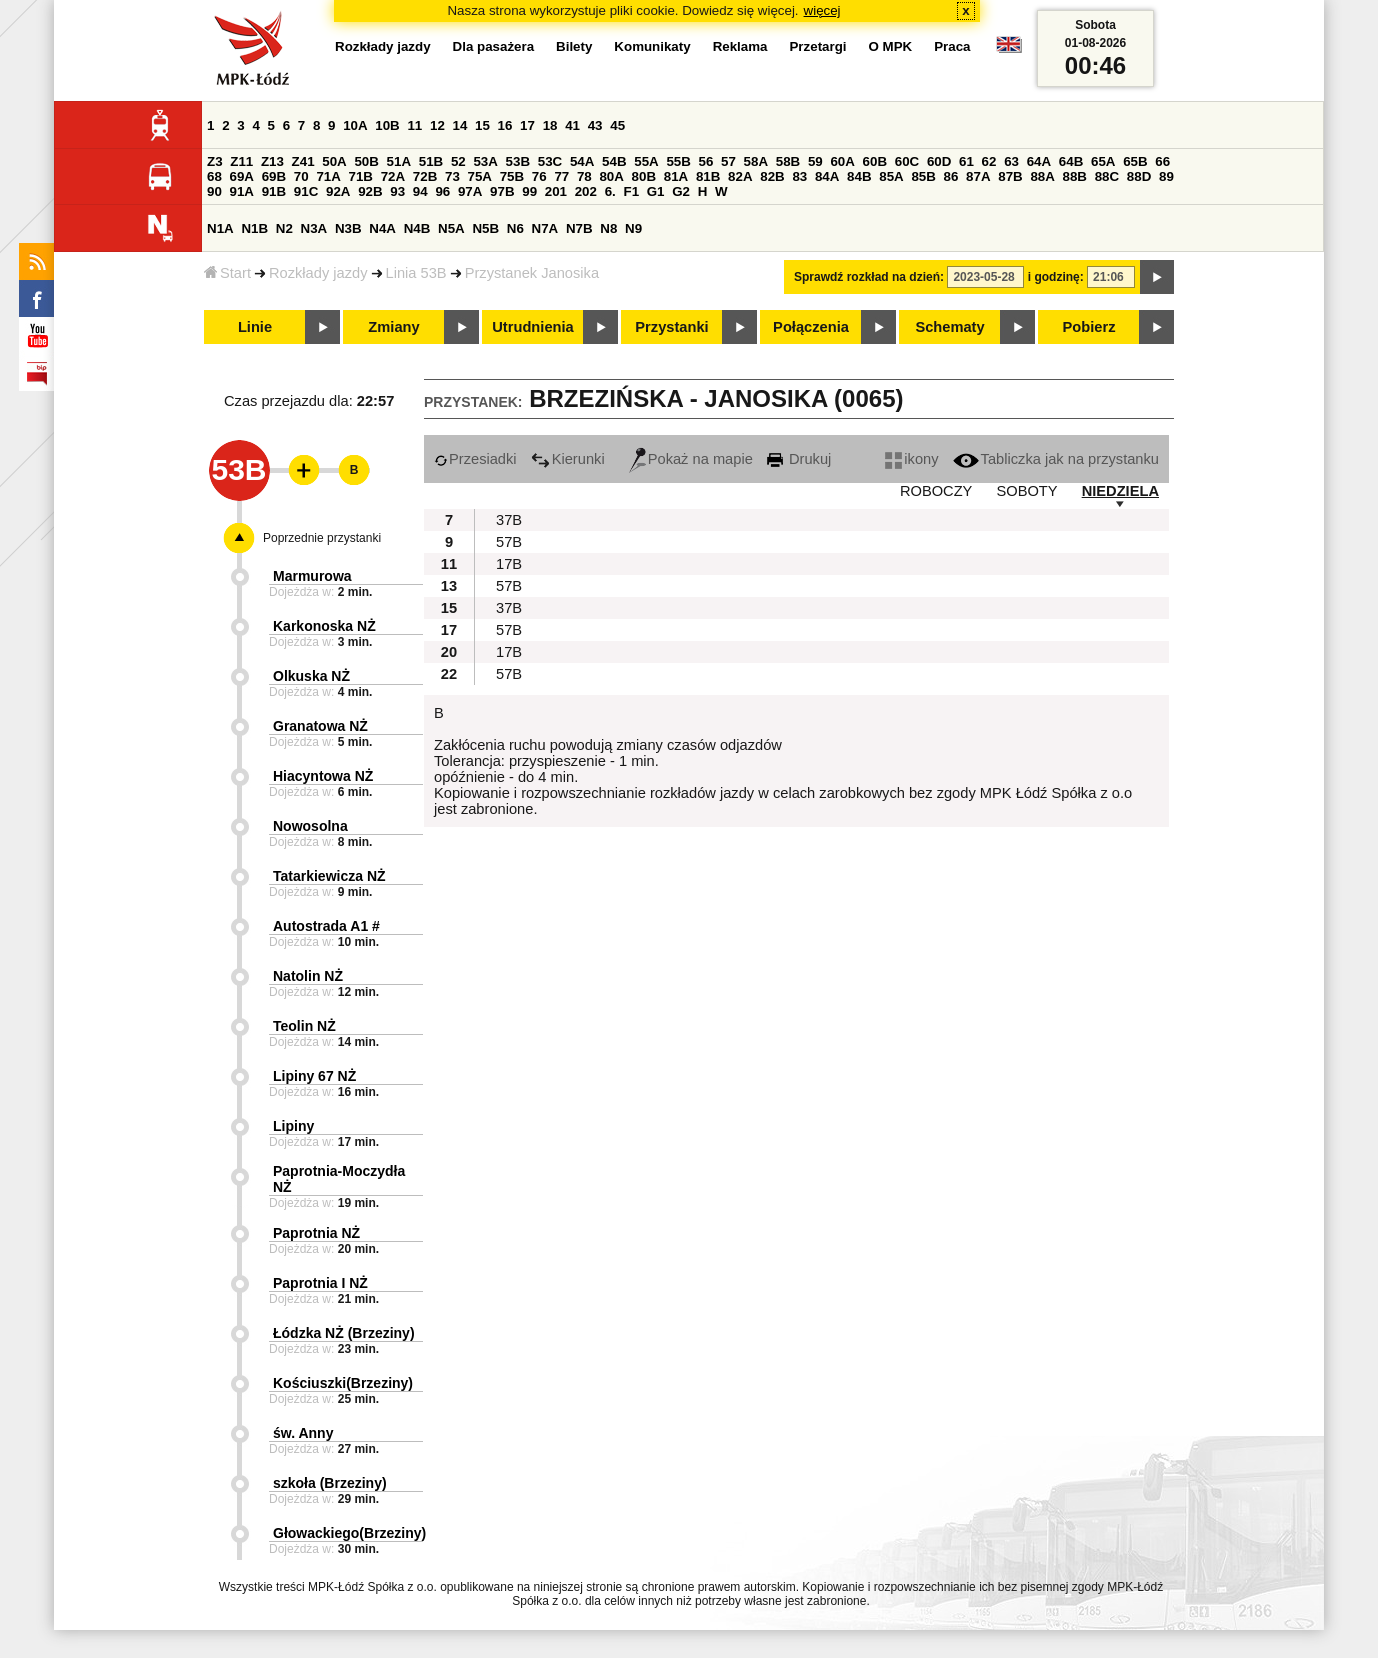  What do you see at coordinates (545, 228) in the screenshot?
I see `N7A` at bounding box center [545, 228].